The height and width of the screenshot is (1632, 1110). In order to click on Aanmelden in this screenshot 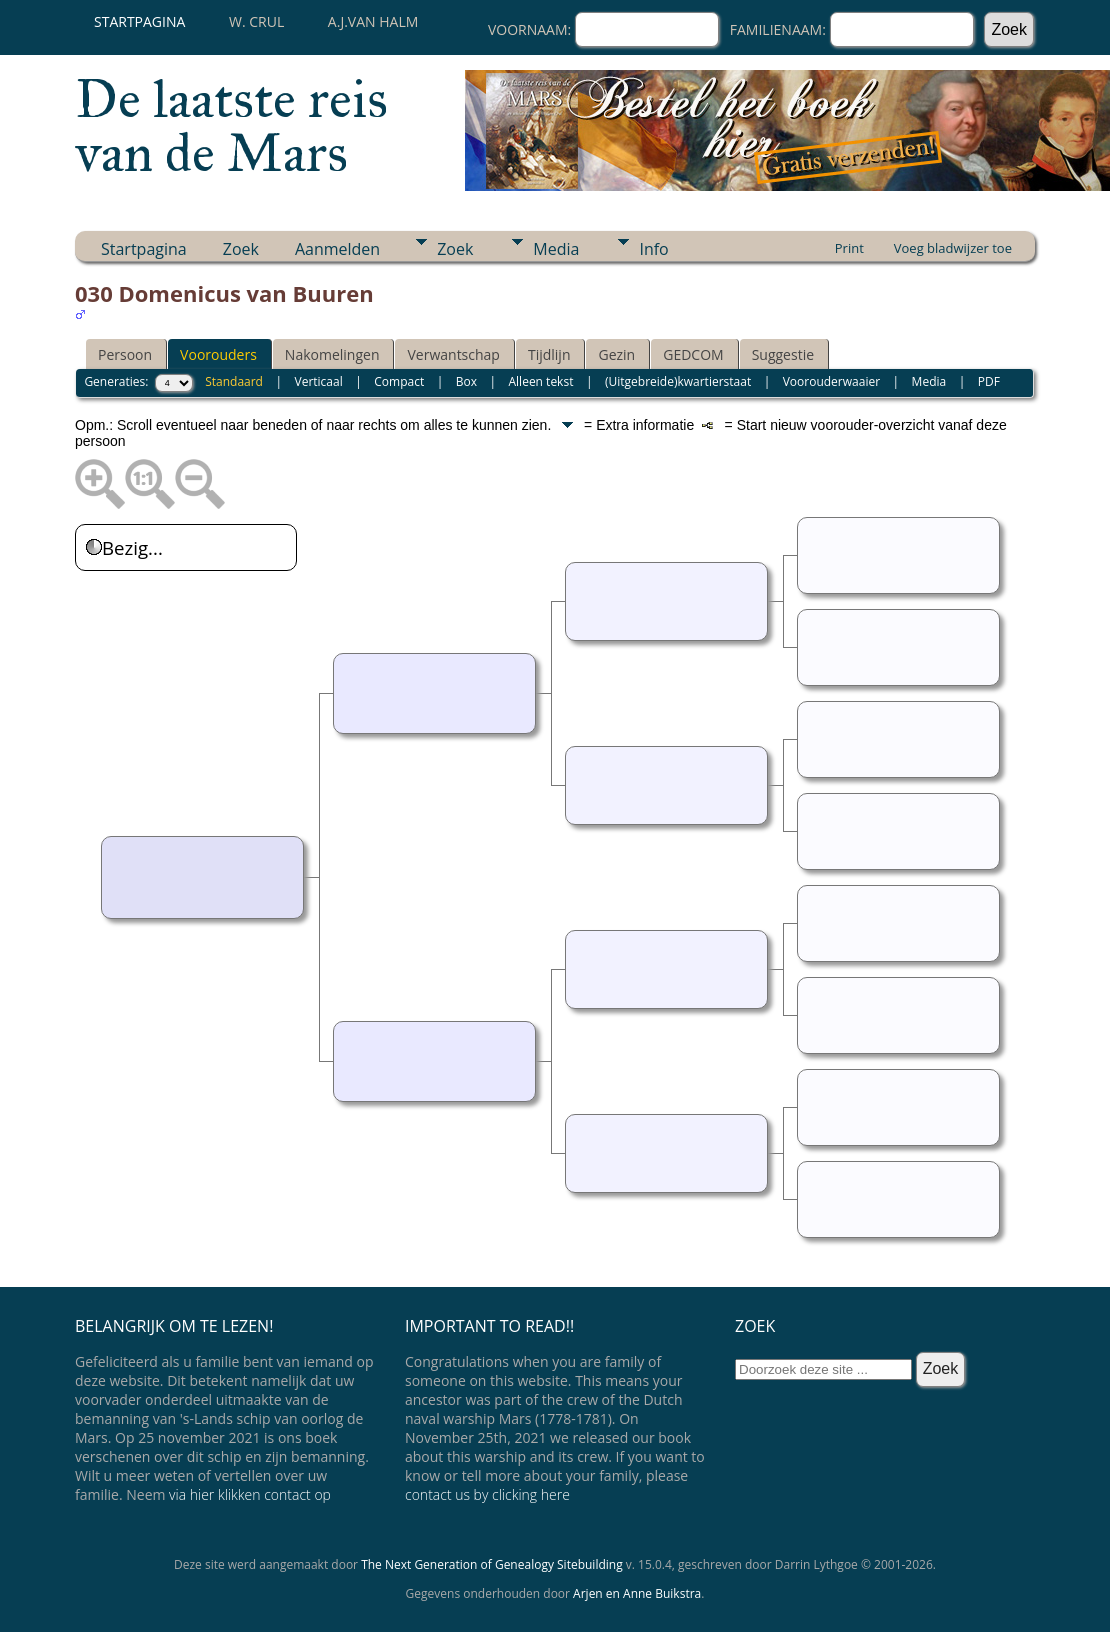, I will do `click(337, 249)`.